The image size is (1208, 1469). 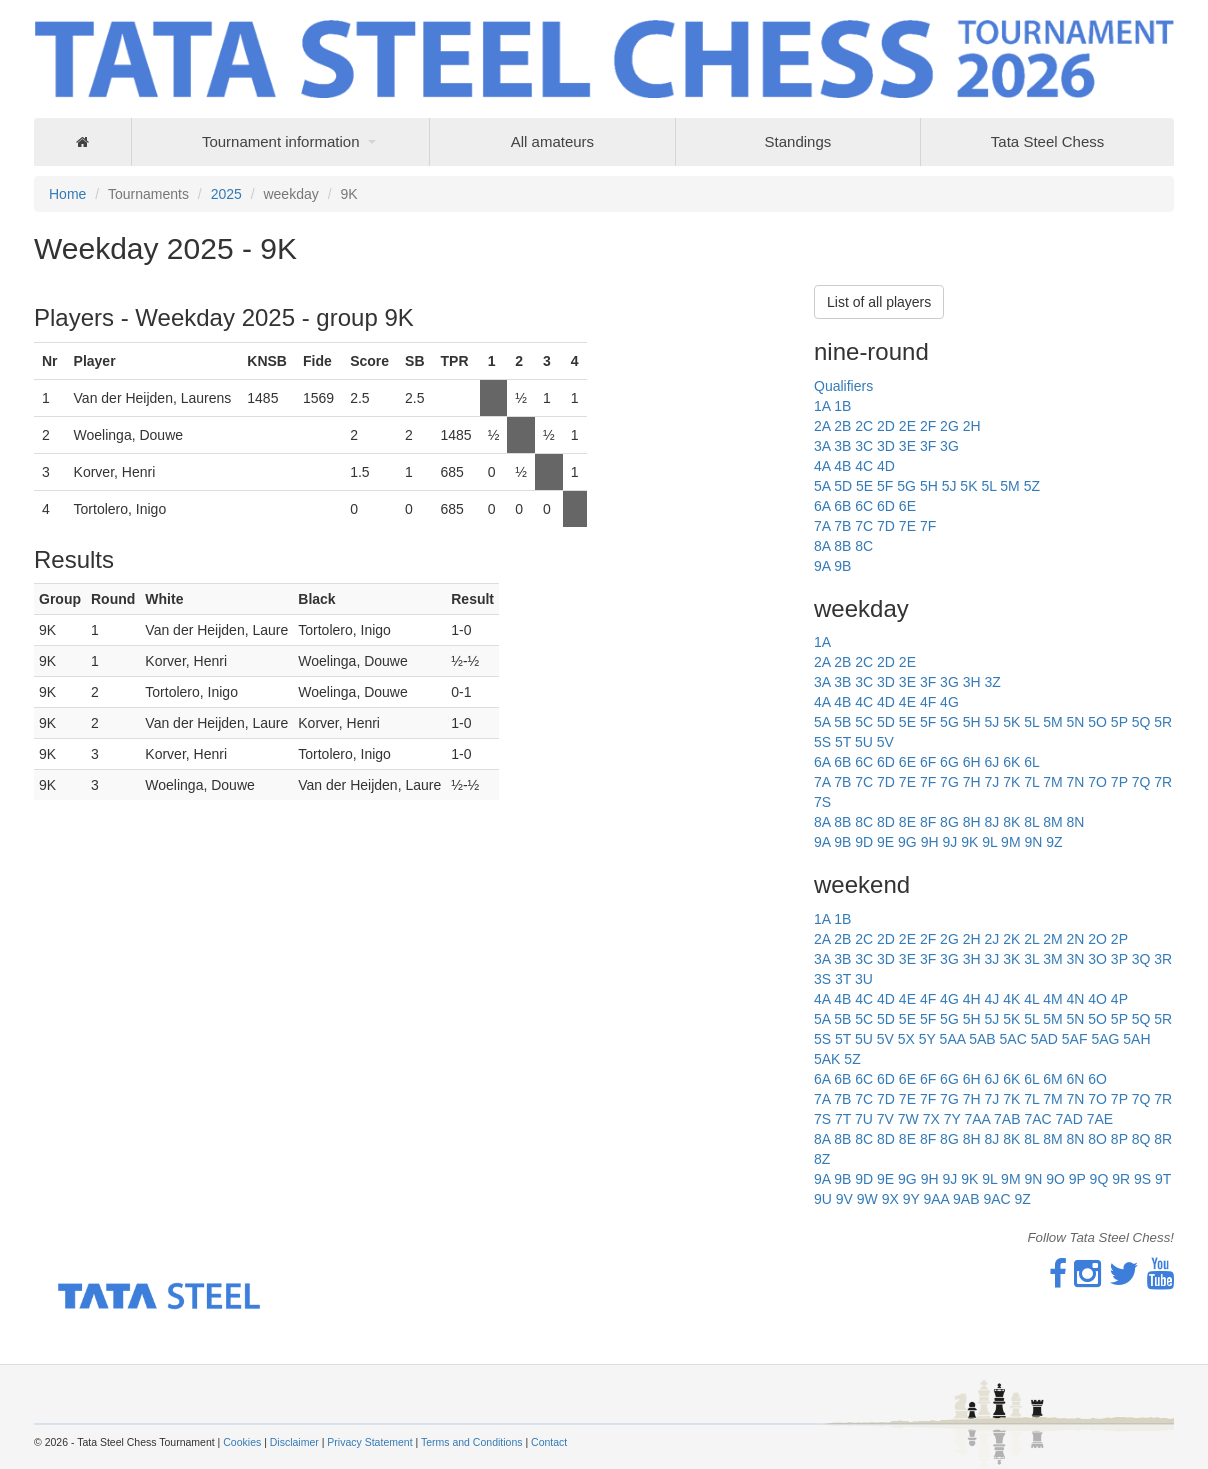 What do you see at coordinates (1075, 1039) in the screenshot?
I see `5AF` at bounding box center [1075, 1039].